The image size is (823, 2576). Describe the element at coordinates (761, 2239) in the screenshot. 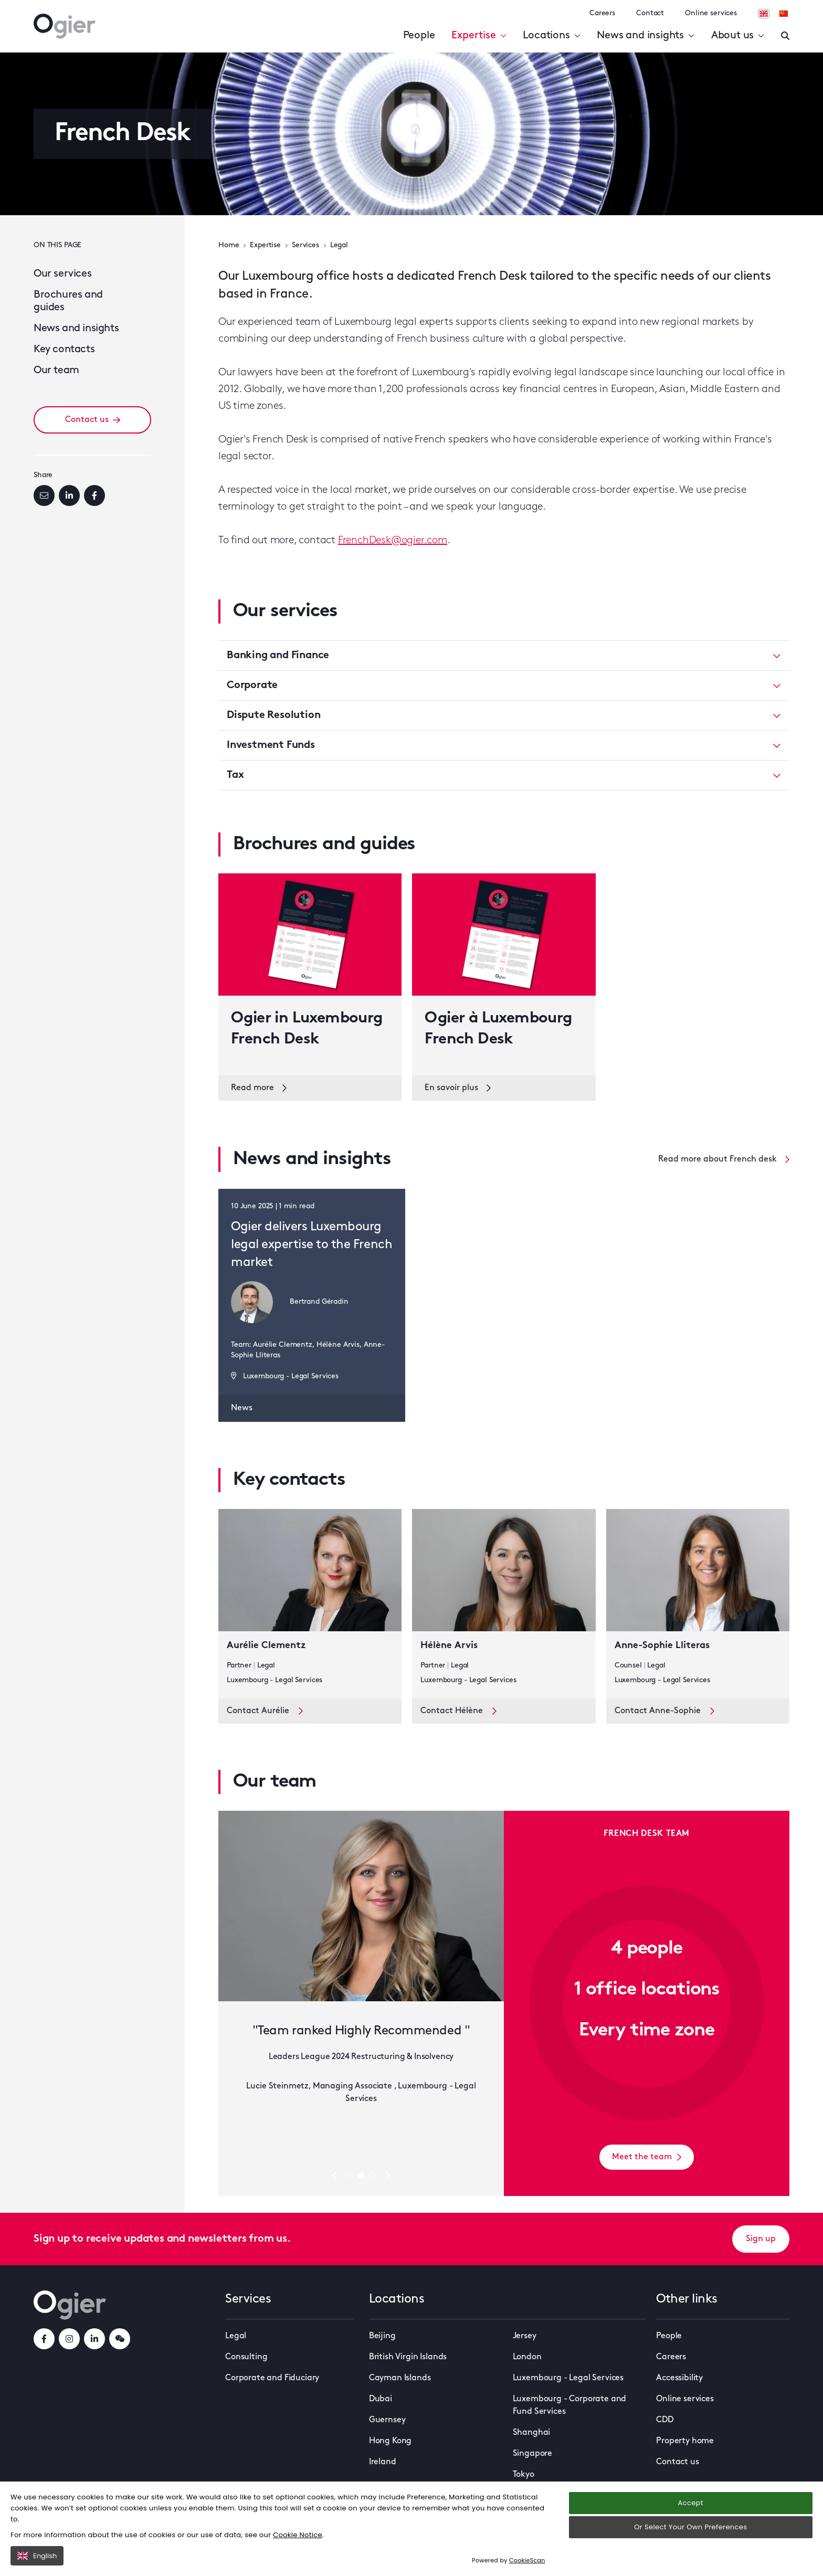

I see `Sign up` at that location.